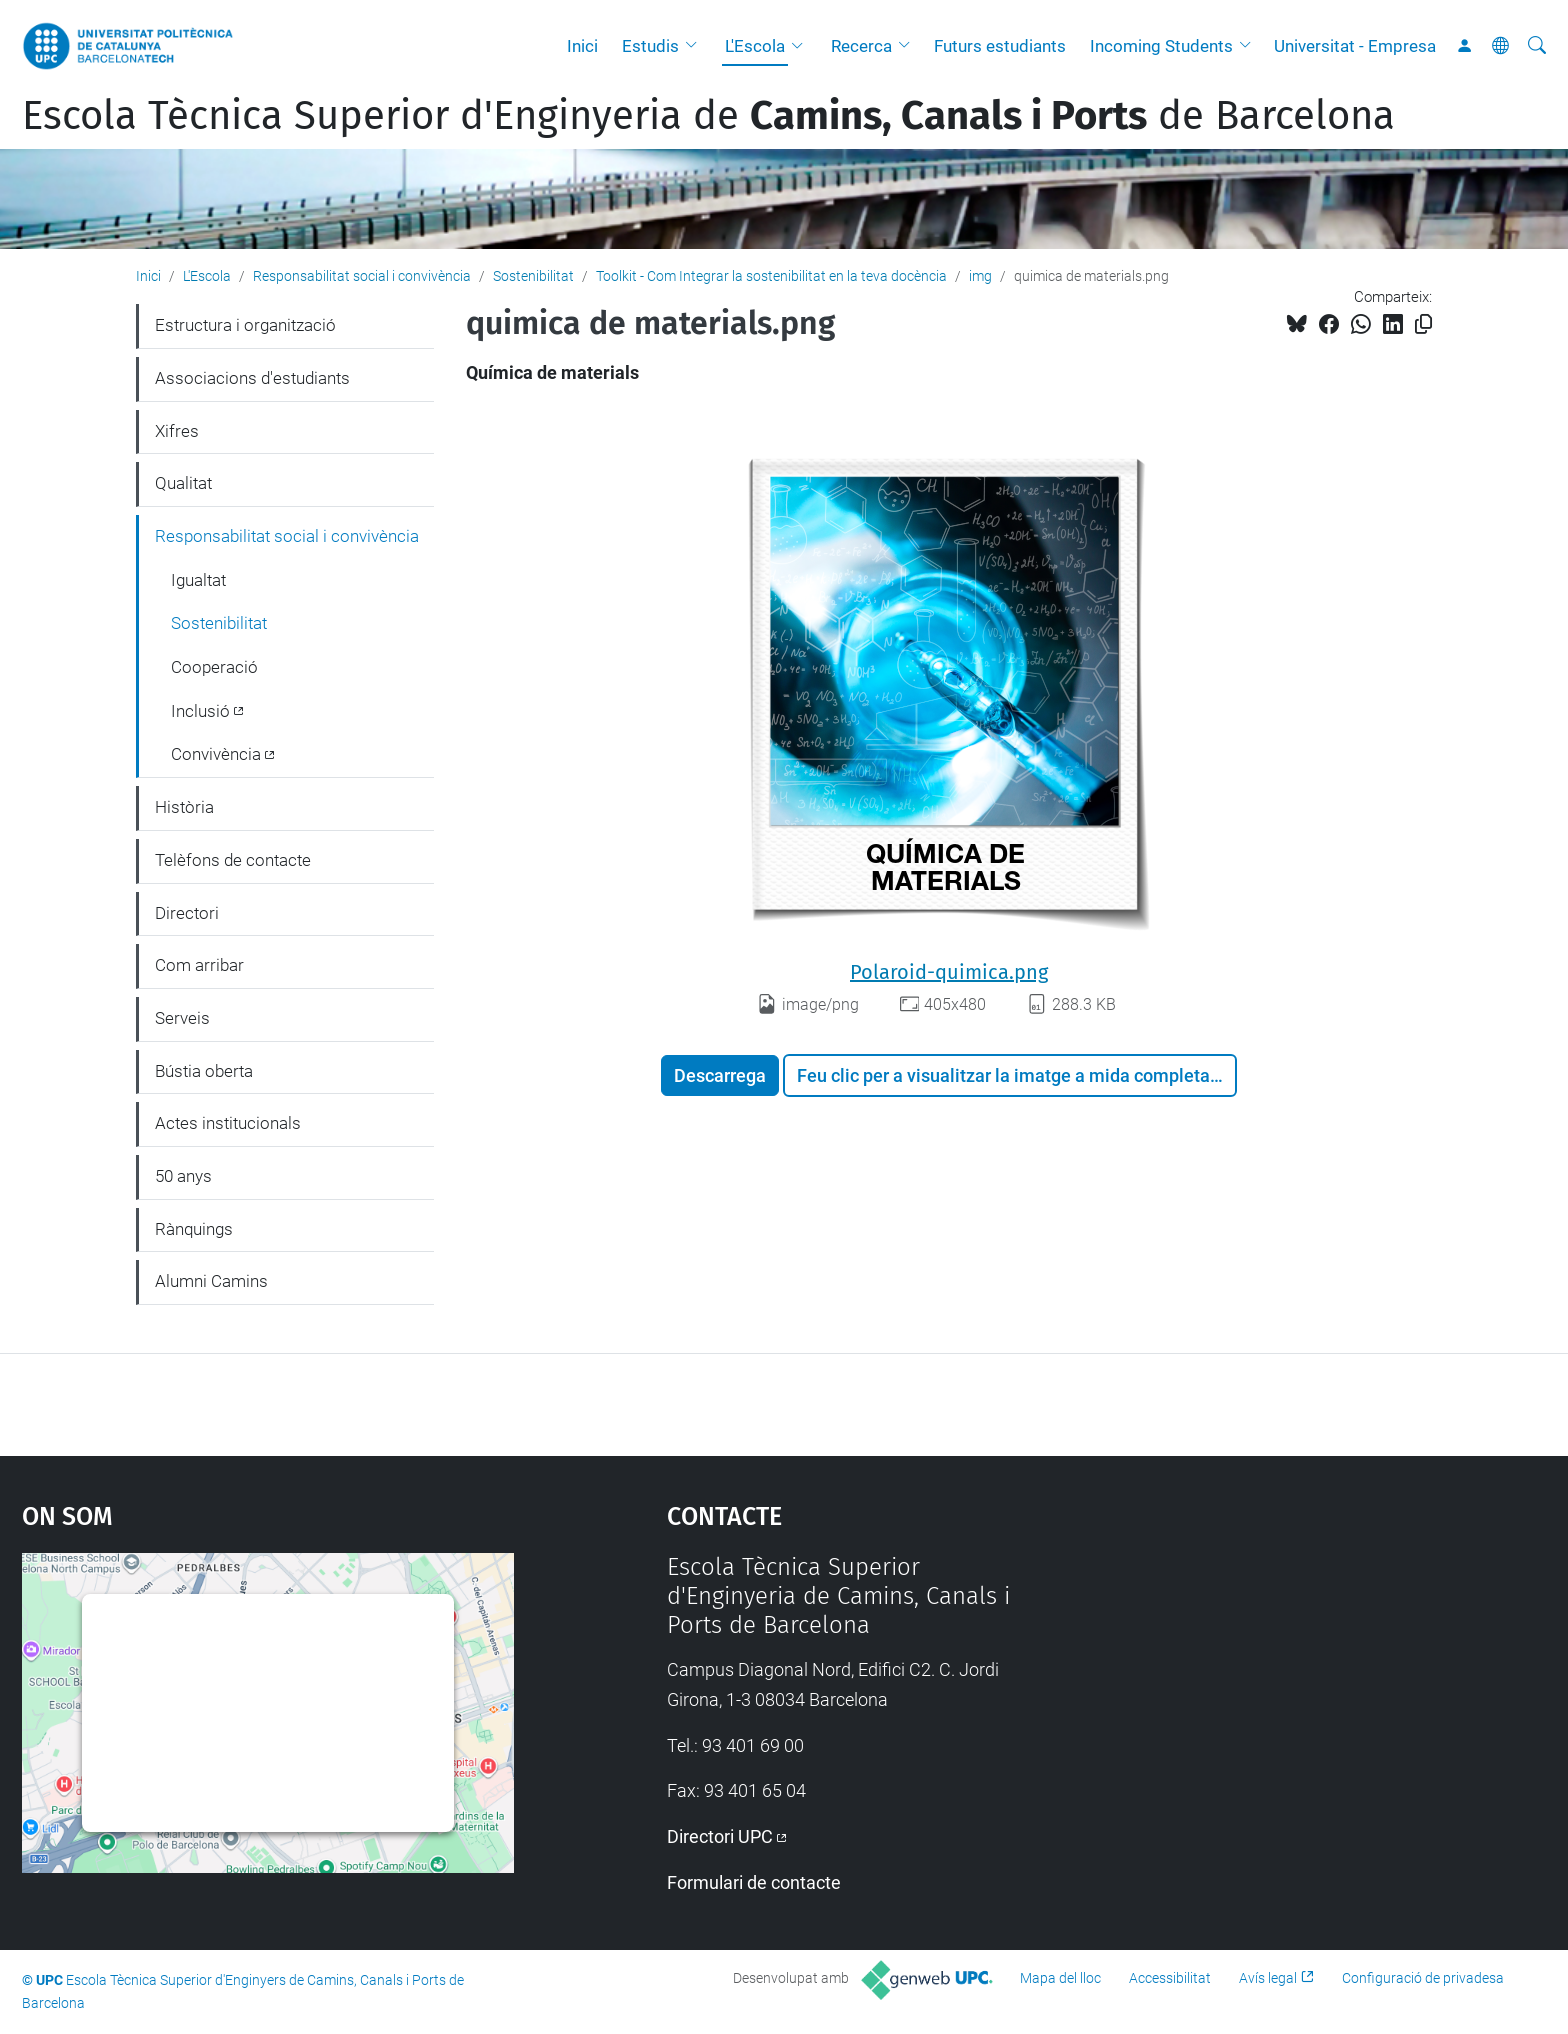  I want to click on Directori UPC, so click(720, 1836).